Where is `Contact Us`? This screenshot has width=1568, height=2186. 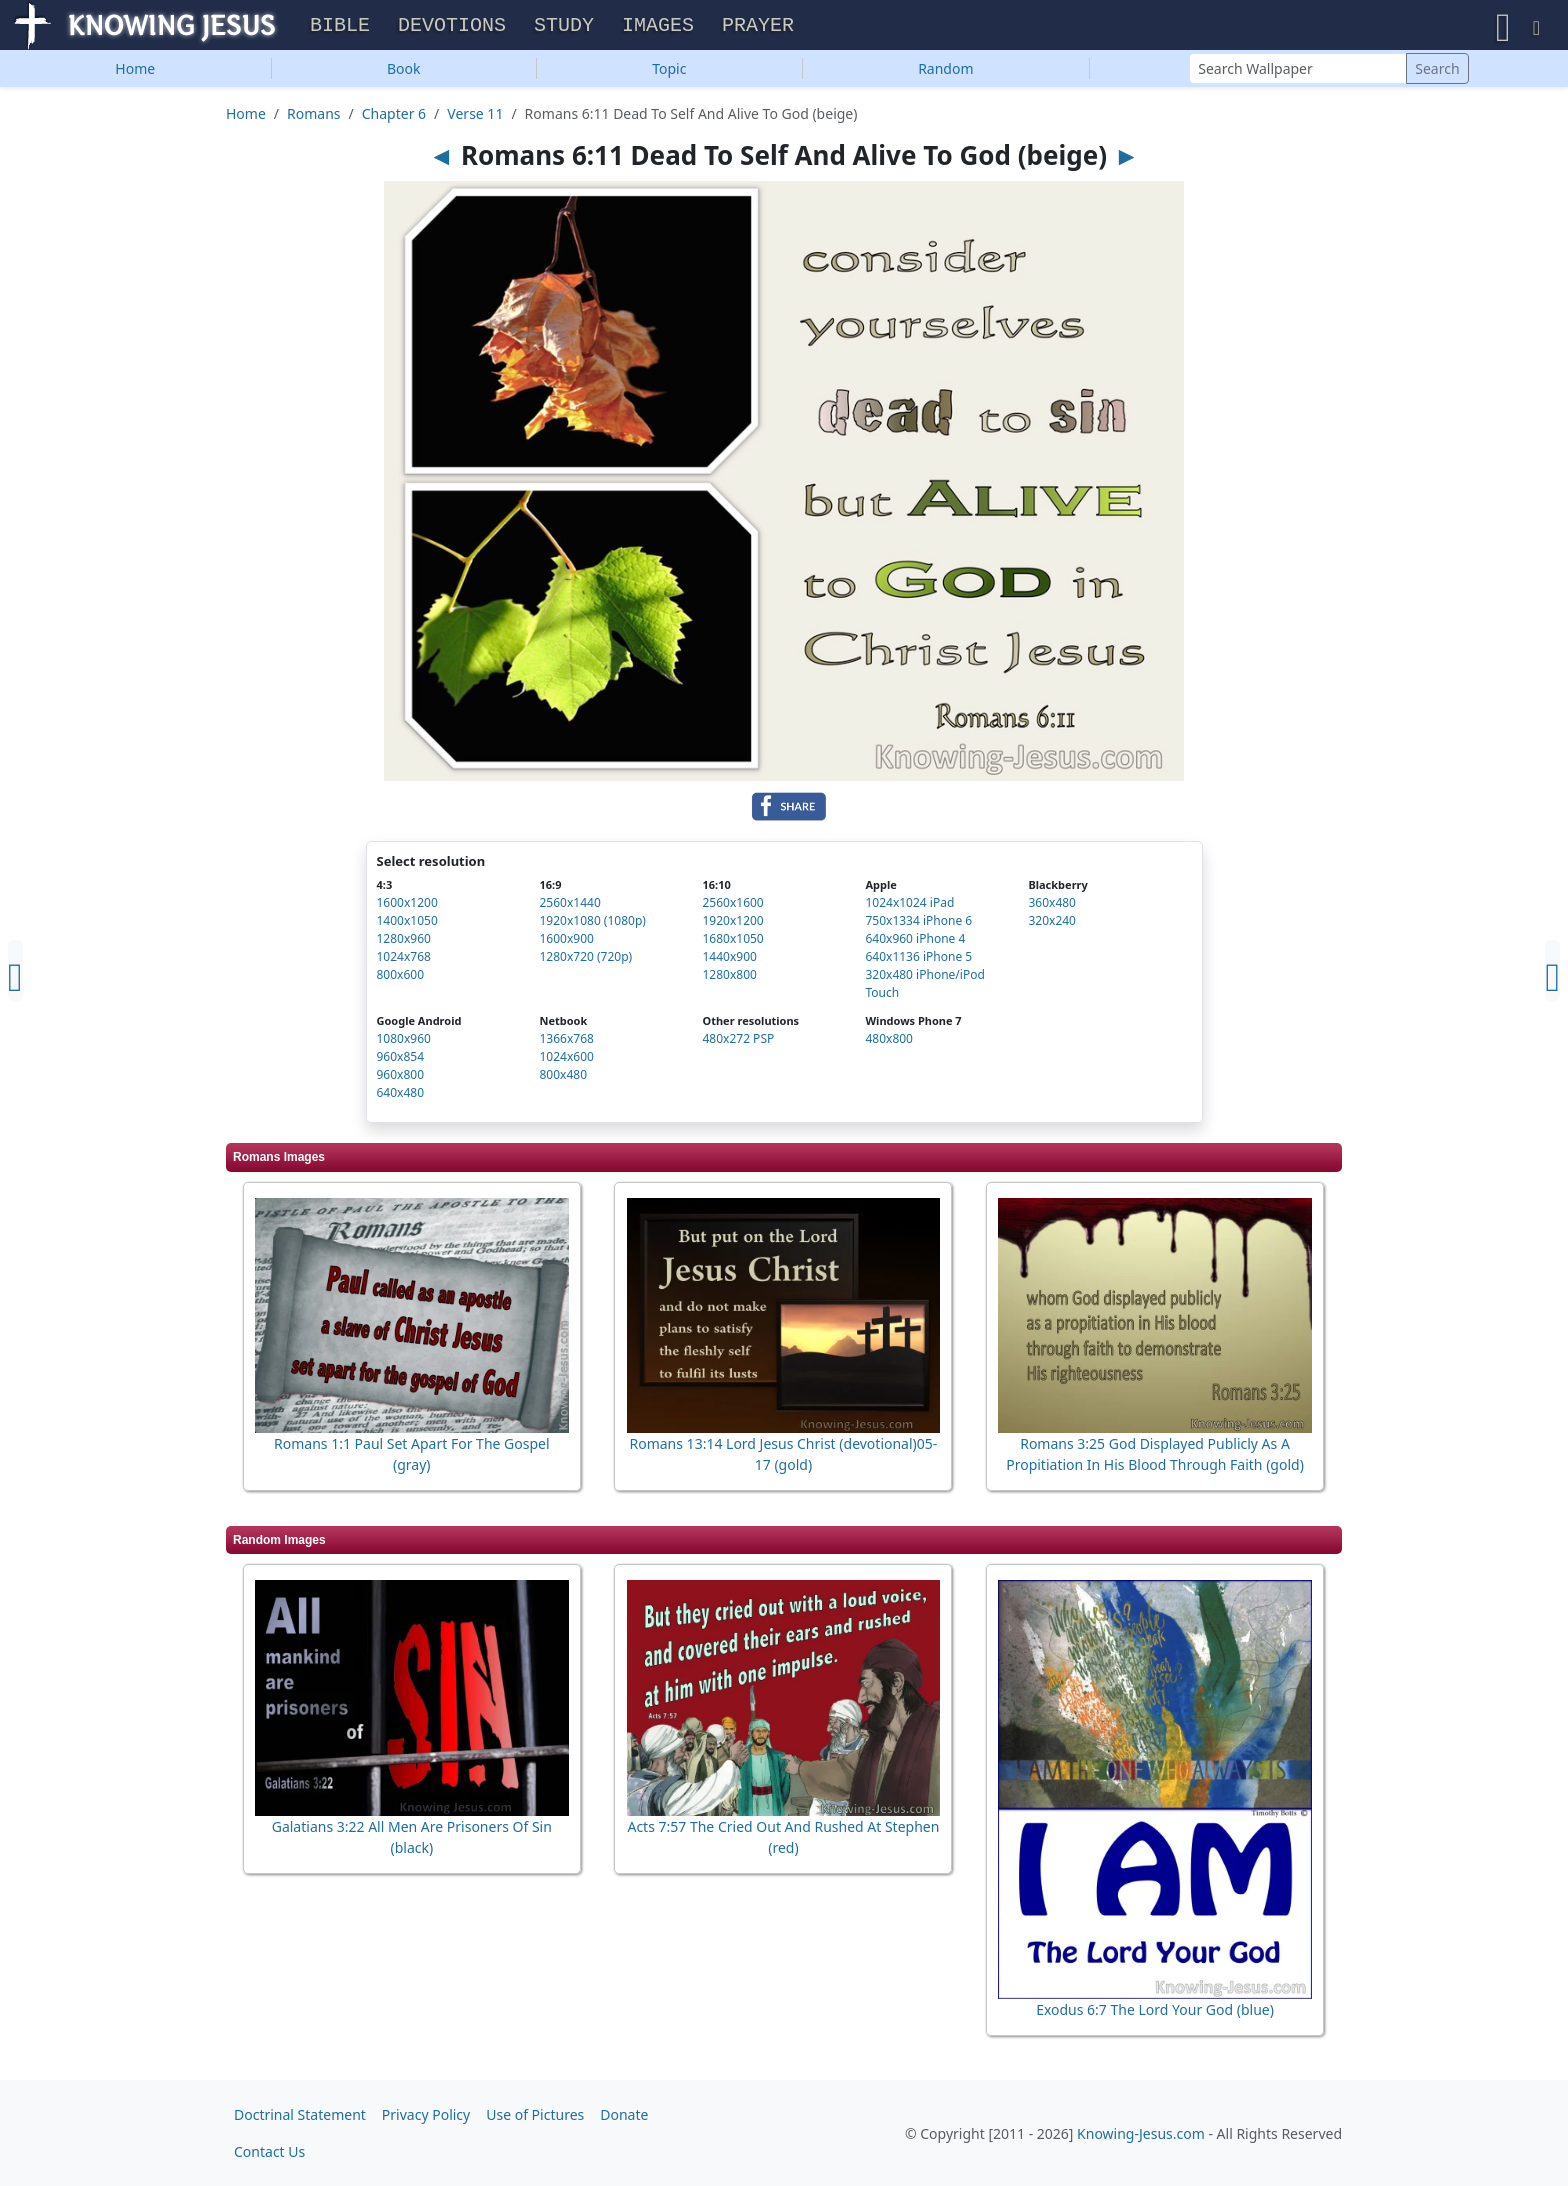 Contact Us is located at coordinates (269, 2151).